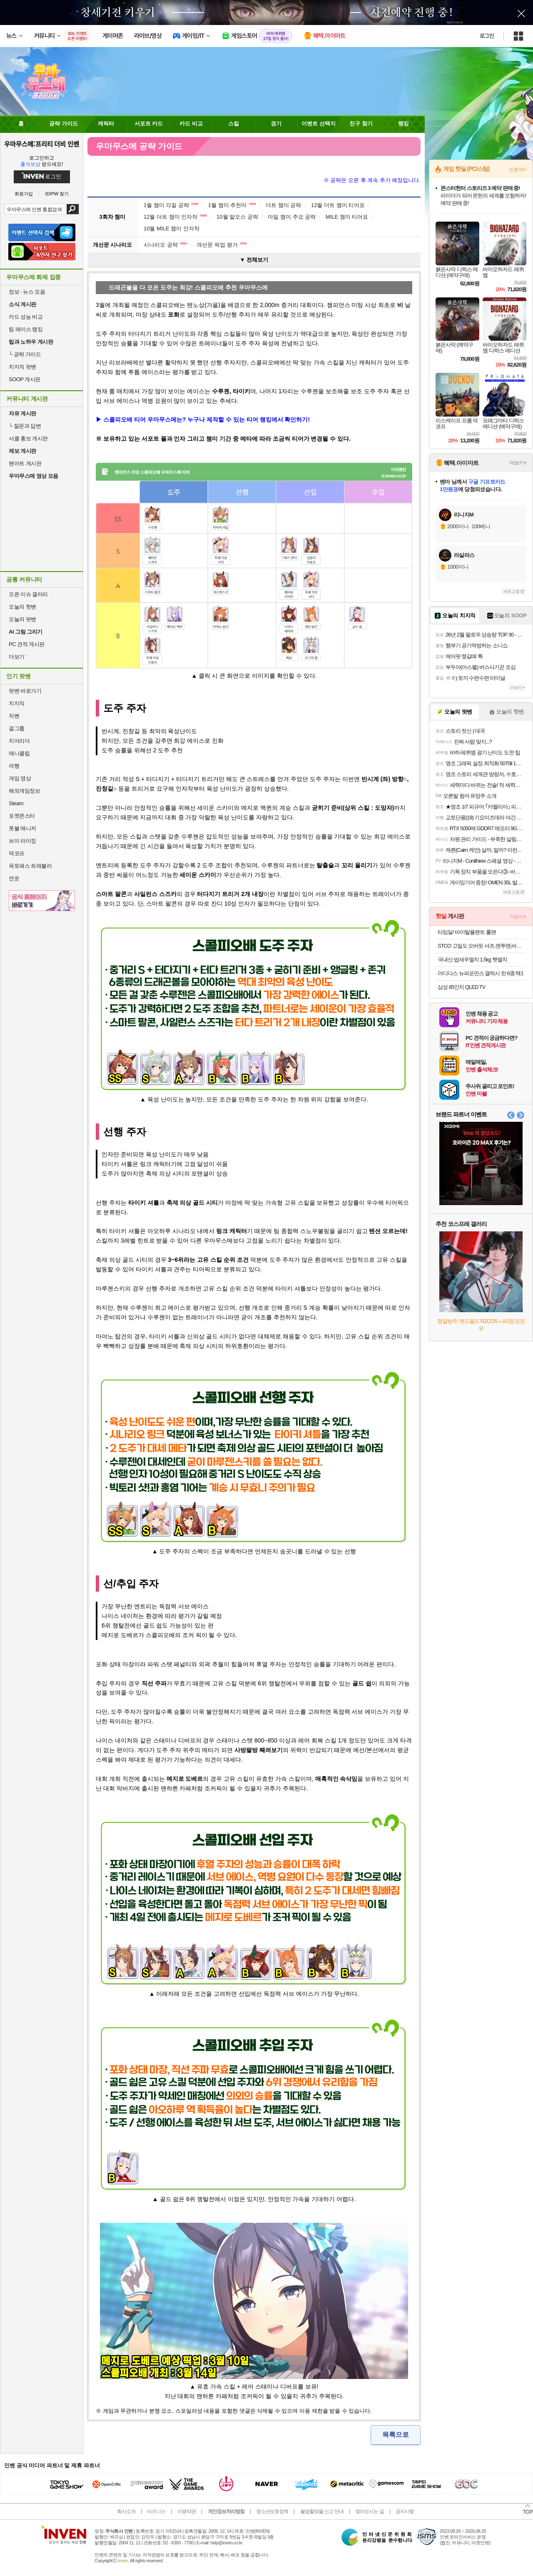 The height and width of the screenshot is (2576, 533). I want to click on 회원가입, so click(24, 194).